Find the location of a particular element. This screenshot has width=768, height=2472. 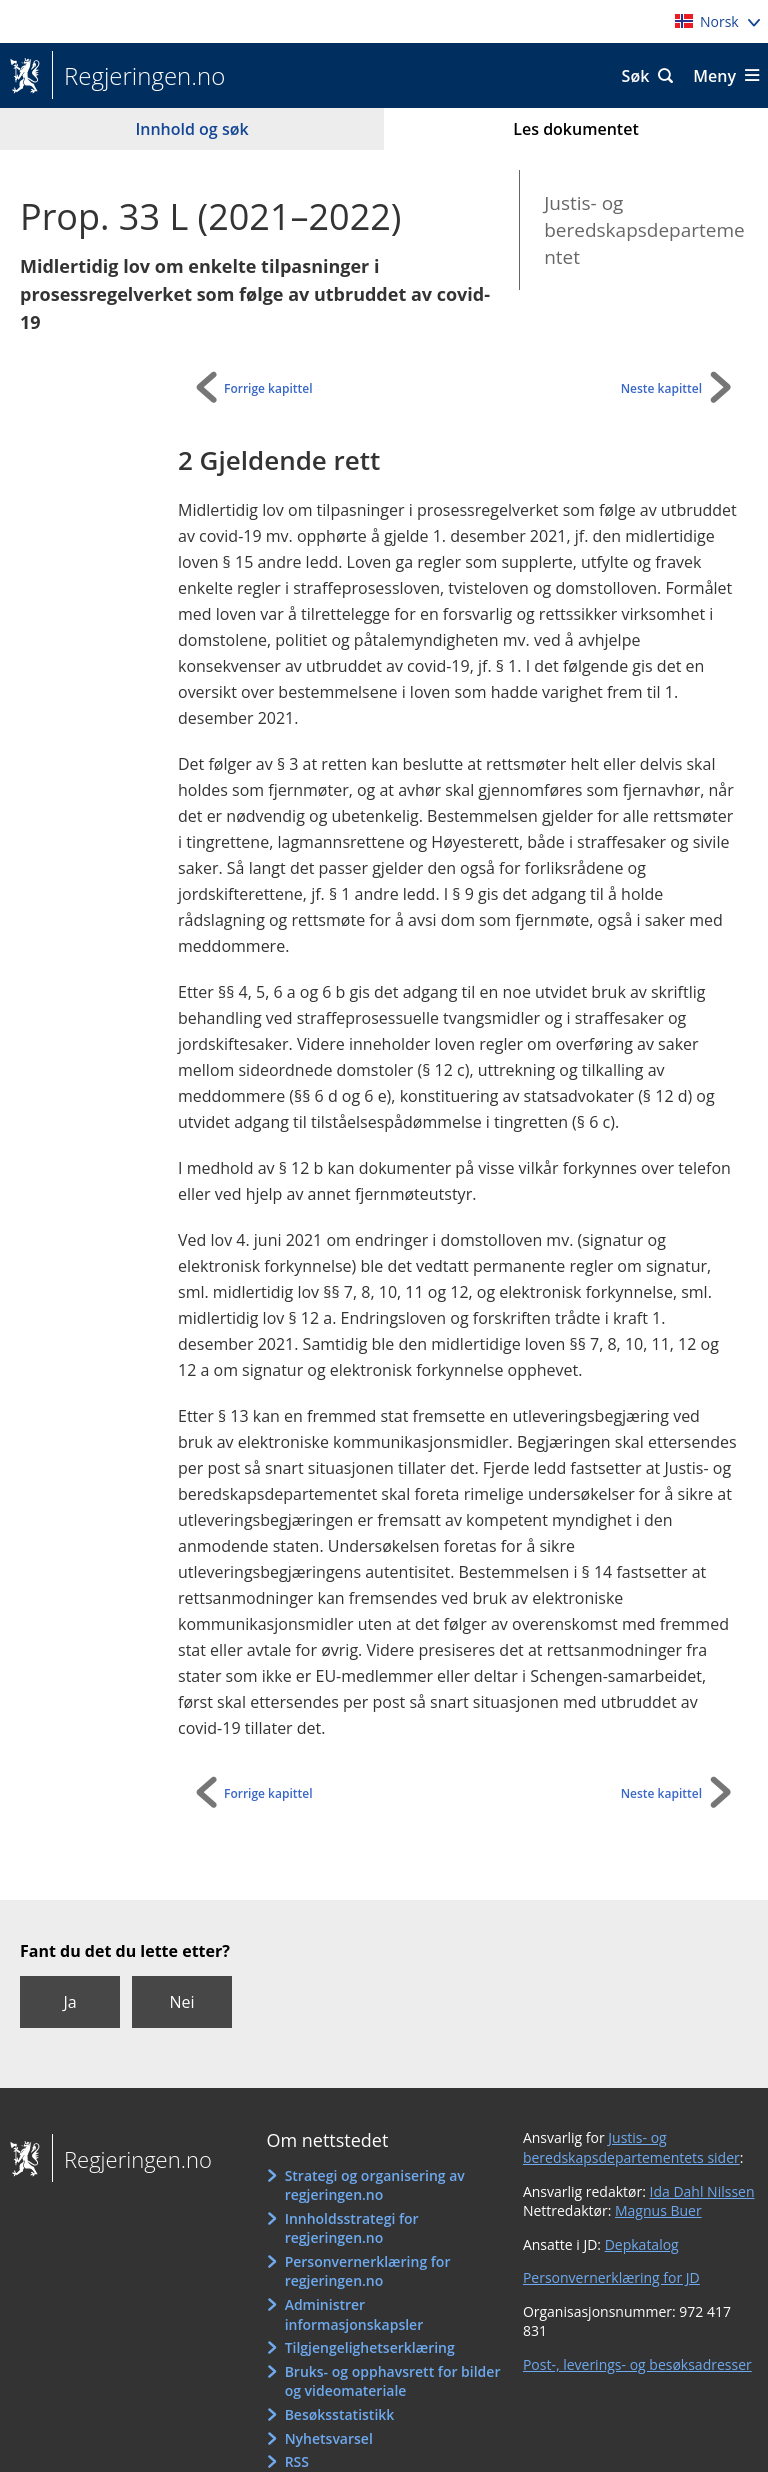

Tilgjengelighetserklæring is located at coordinates (370, 2347).